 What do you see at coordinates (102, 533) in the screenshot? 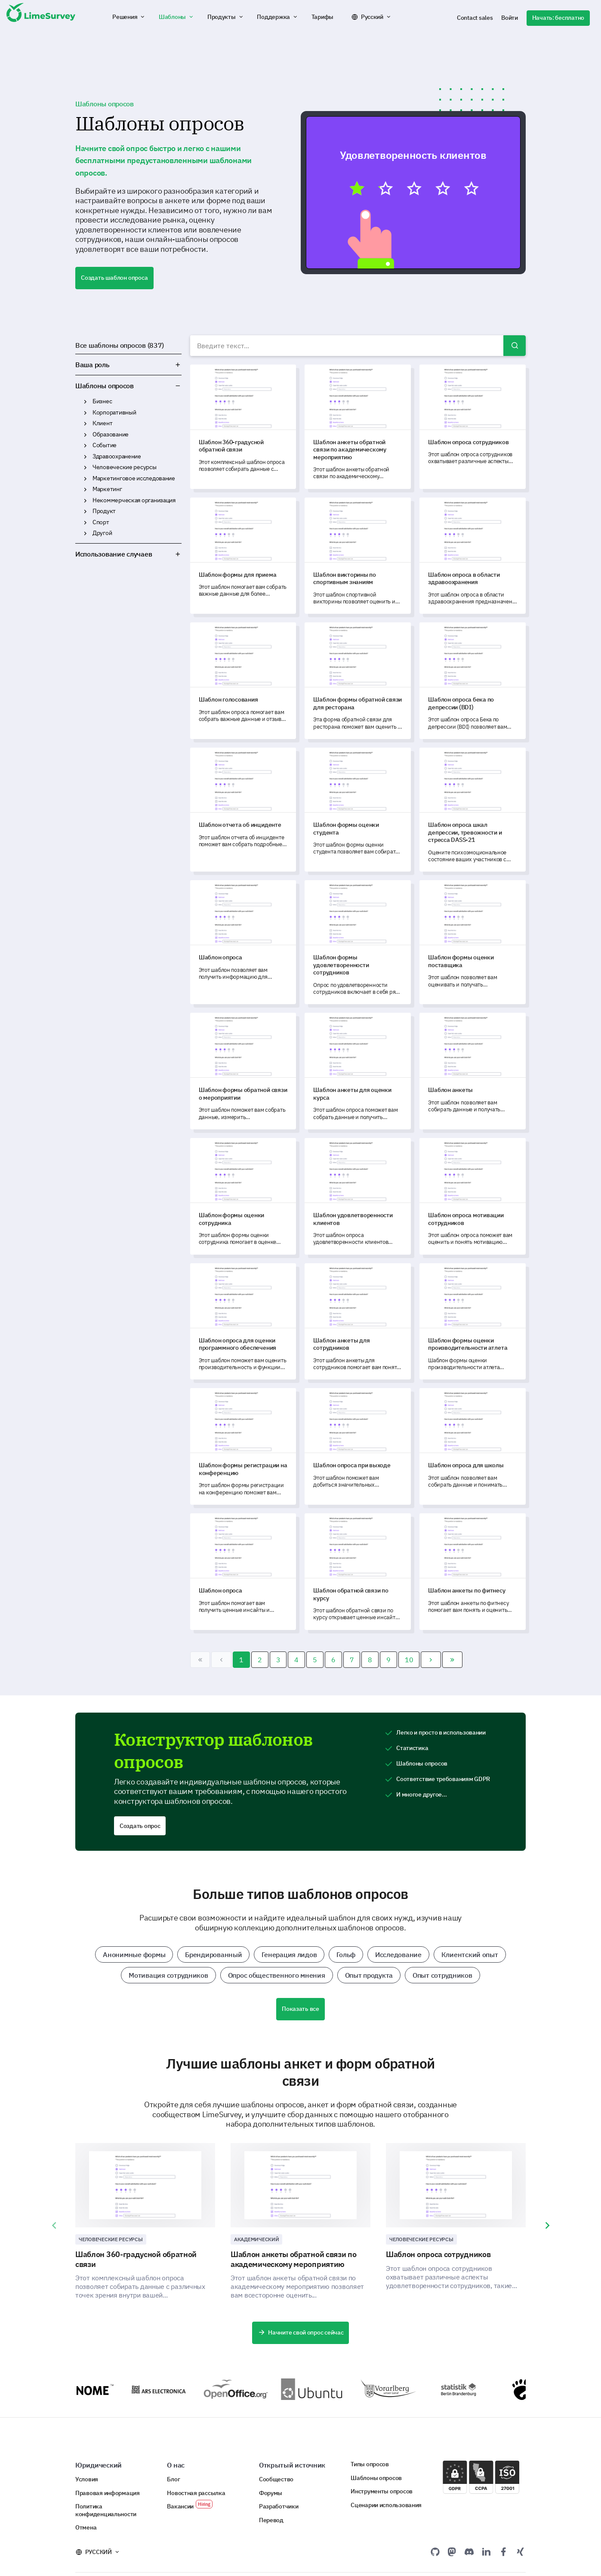
I see `Другой` at bounding box center [102, 533].